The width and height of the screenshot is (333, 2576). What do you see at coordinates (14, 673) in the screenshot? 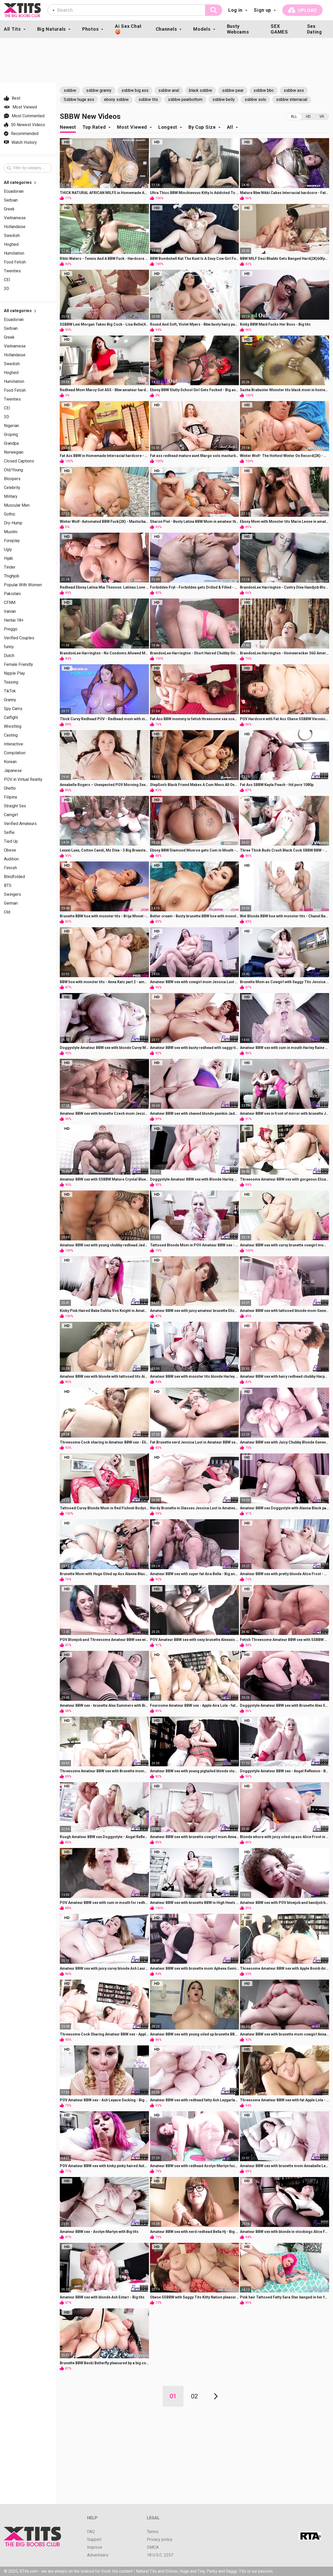
I see `Nipple Play` at bounding box center [14, 673].